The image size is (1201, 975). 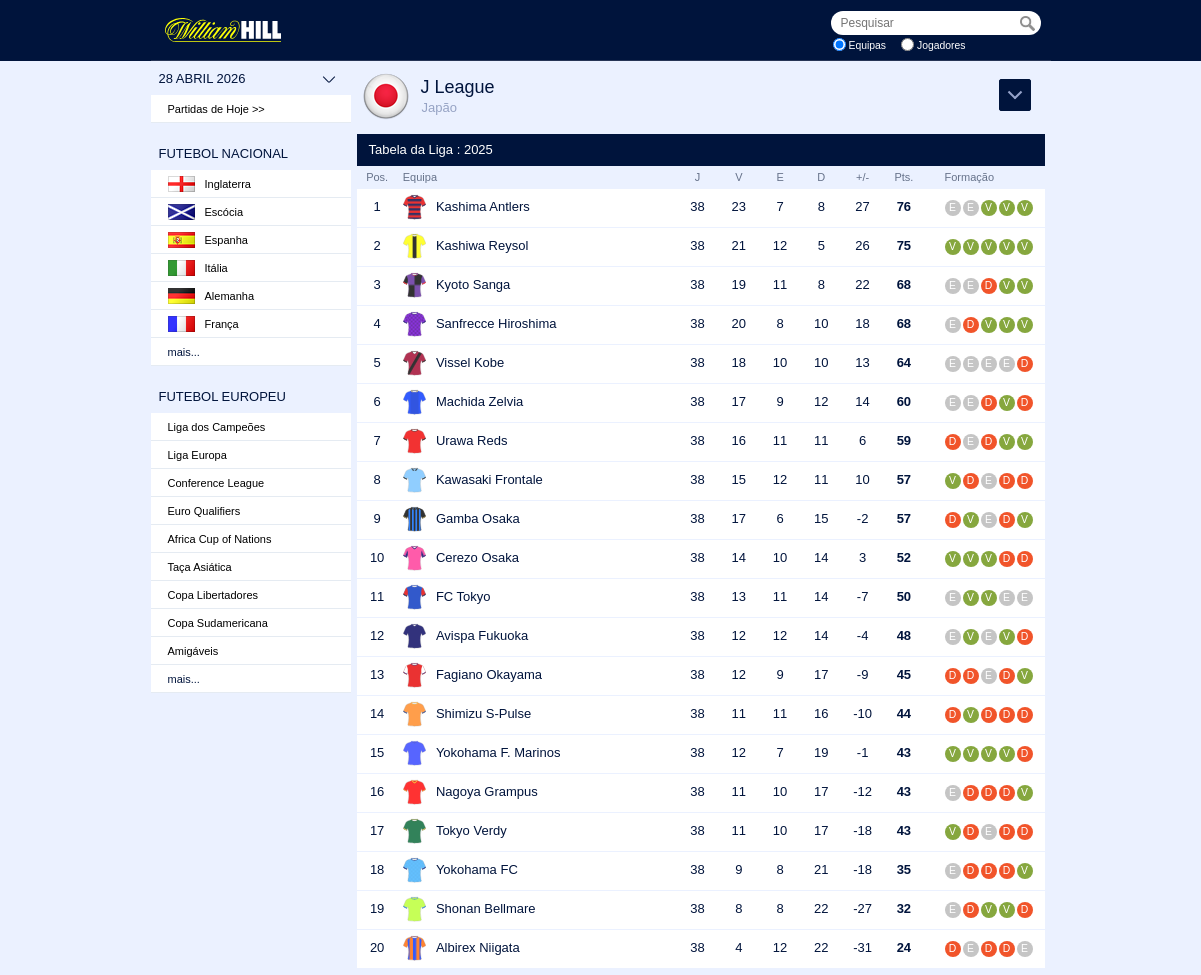 What do you see at coordinates (184, 352) in the screenshot?
I see `mais...` at bounding box center [184, 352].